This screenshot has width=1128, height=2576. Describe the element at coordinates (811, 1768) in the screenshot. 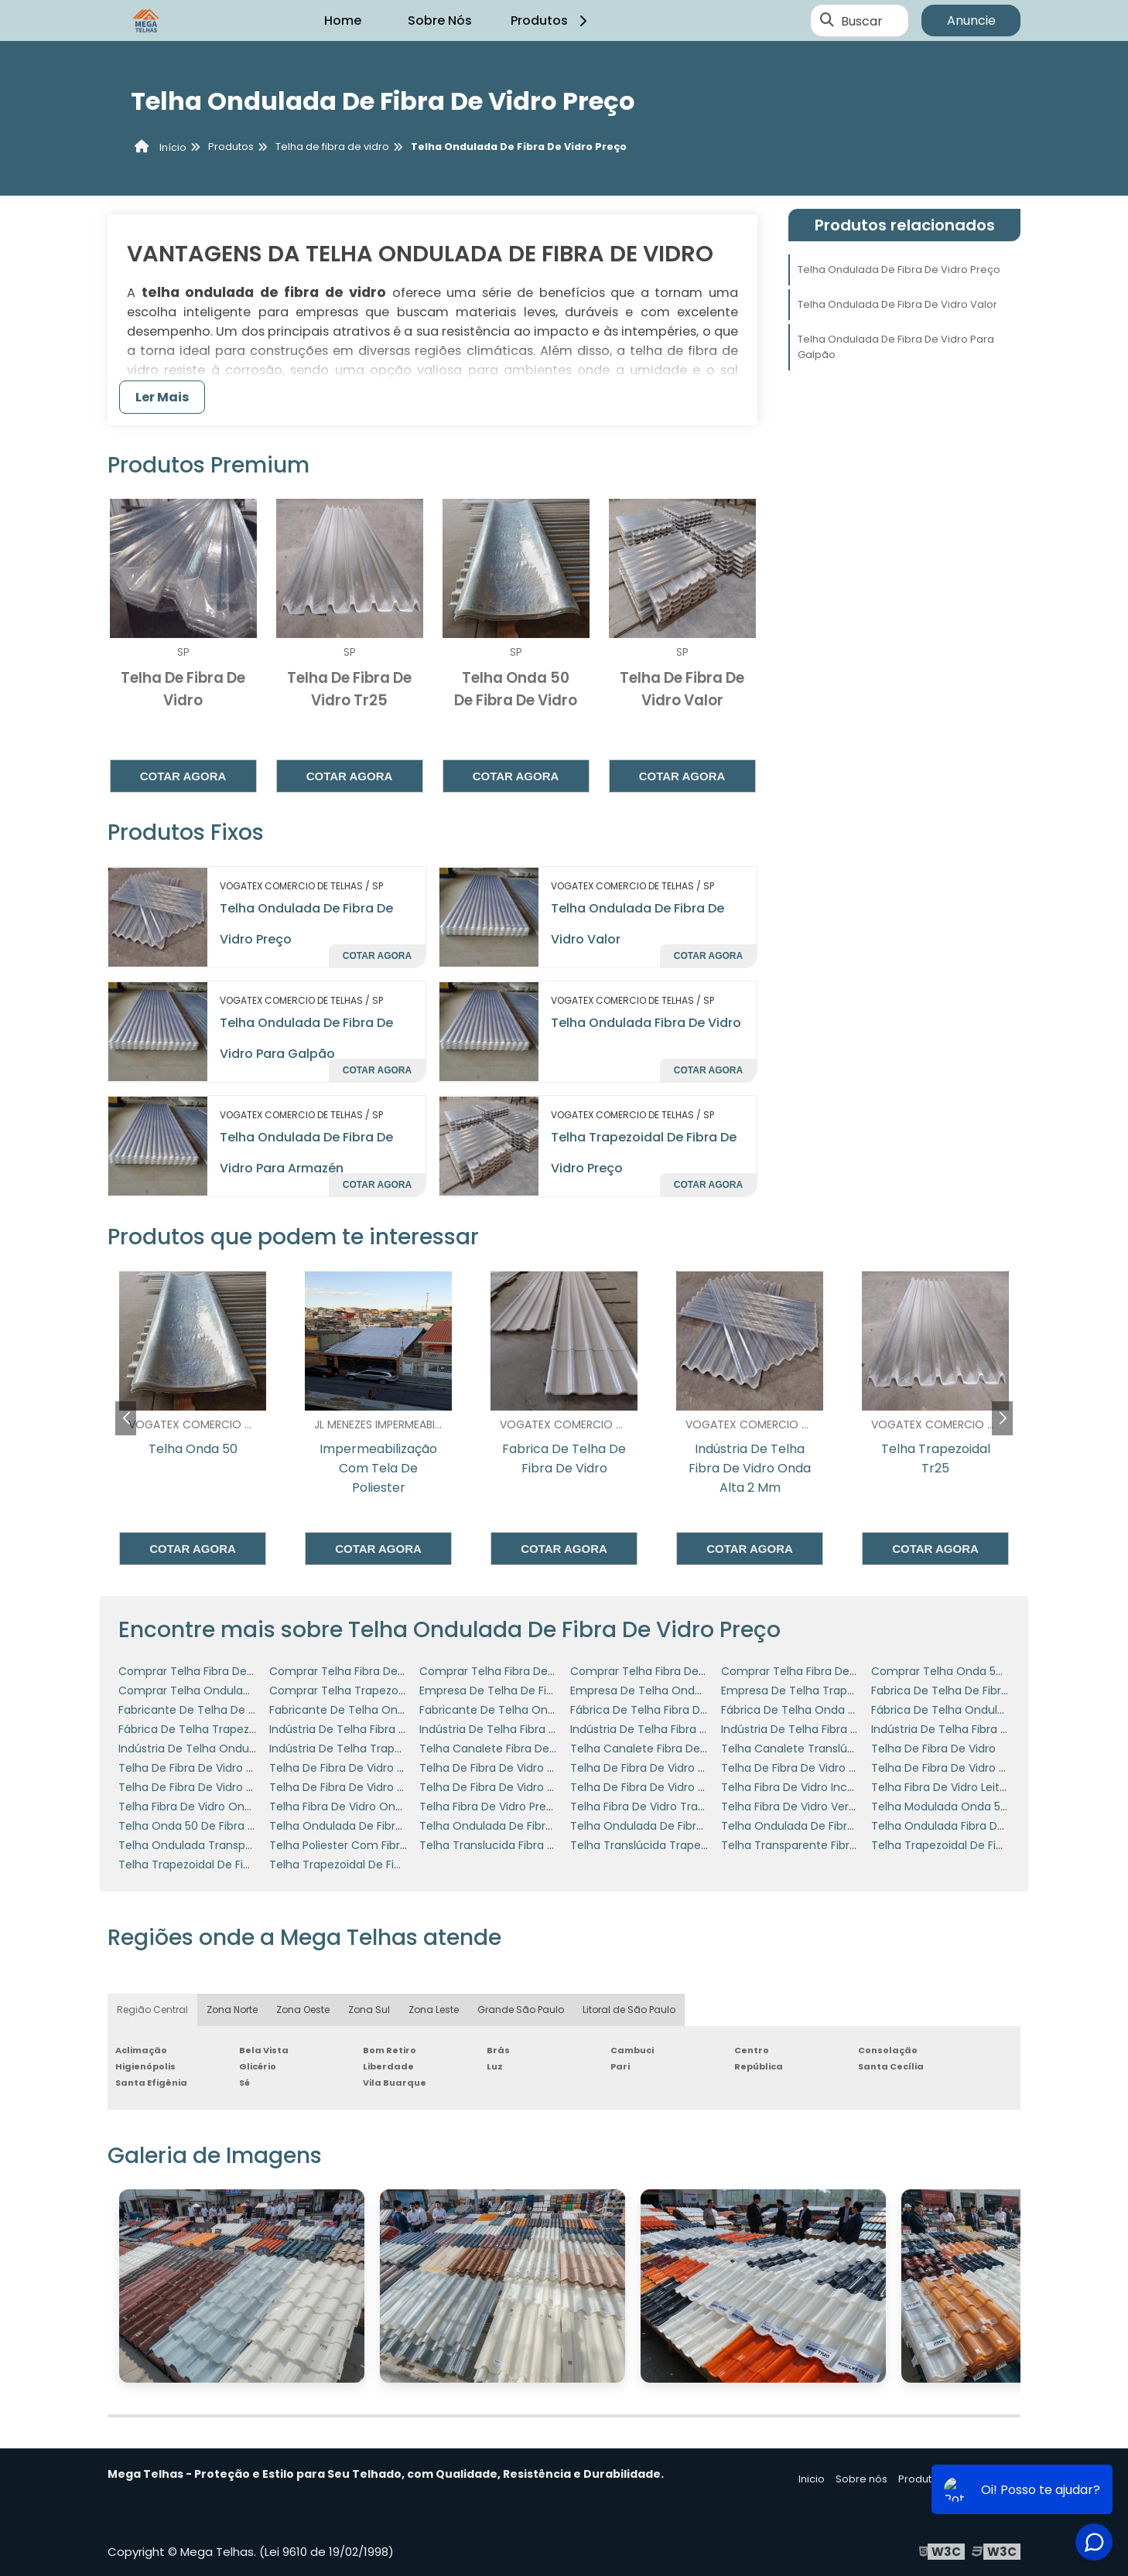

I see `Telha De Fibra De Vidro Tr25 Valor` at that location.